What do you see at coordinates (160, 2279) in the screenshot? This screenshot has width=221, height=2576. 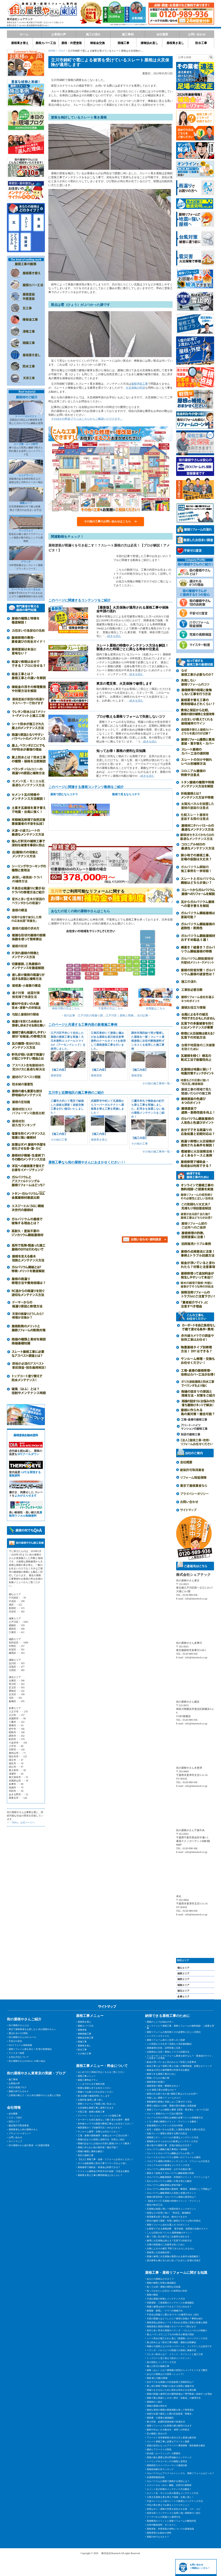 I see `あなたの屋根はどのタイプ` at bounding box center [160, 2279].